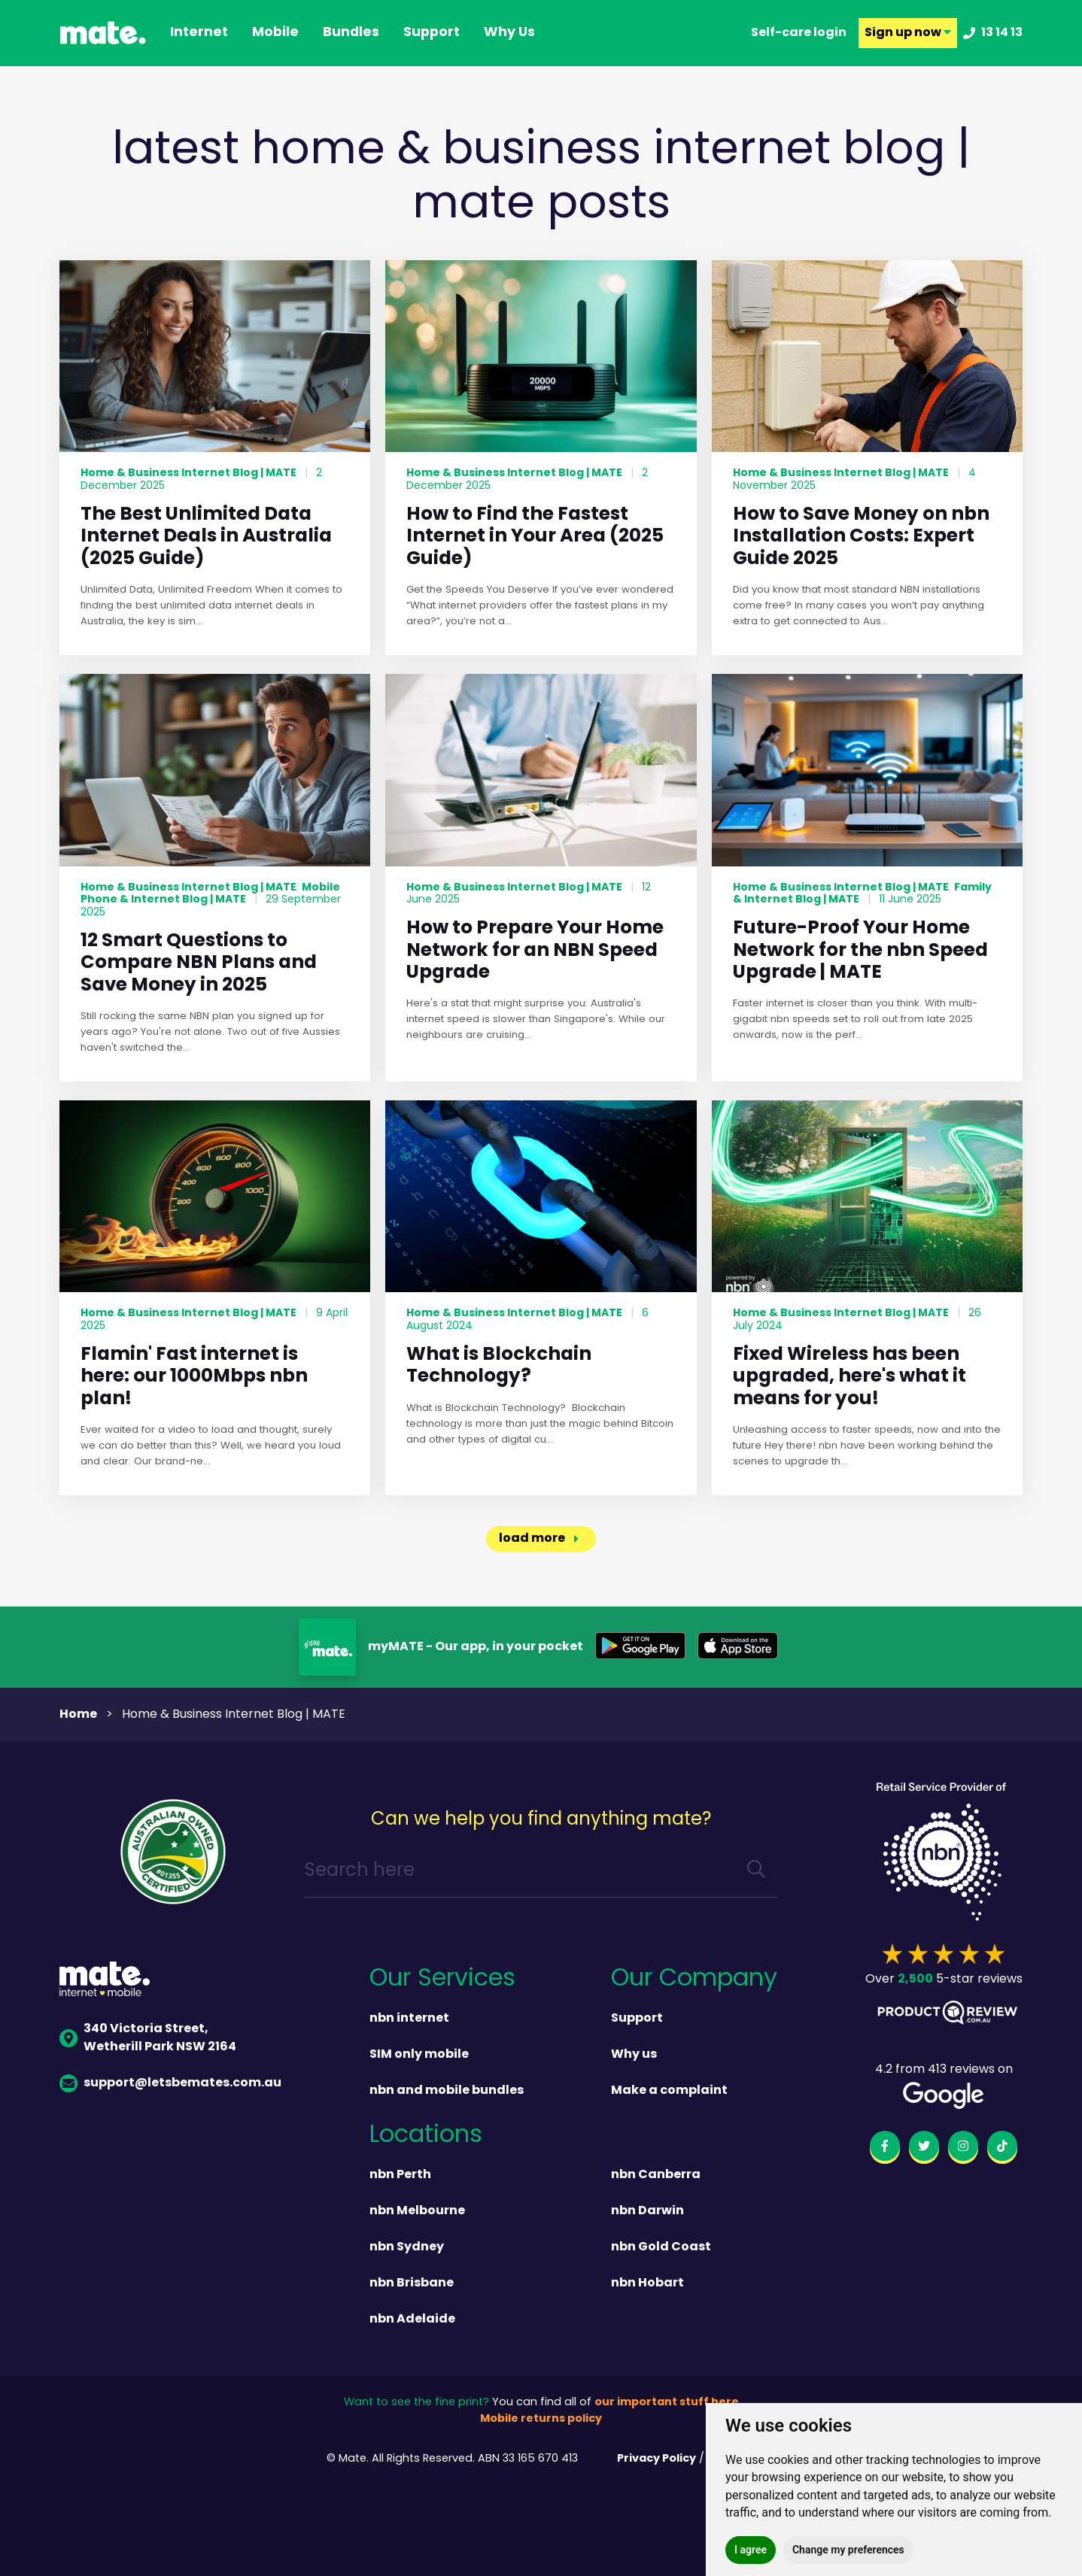  What do you see at coordinates (669, 2091) in the screenshot?
I see `Make a complaint` at bounding box center [669, 2091].